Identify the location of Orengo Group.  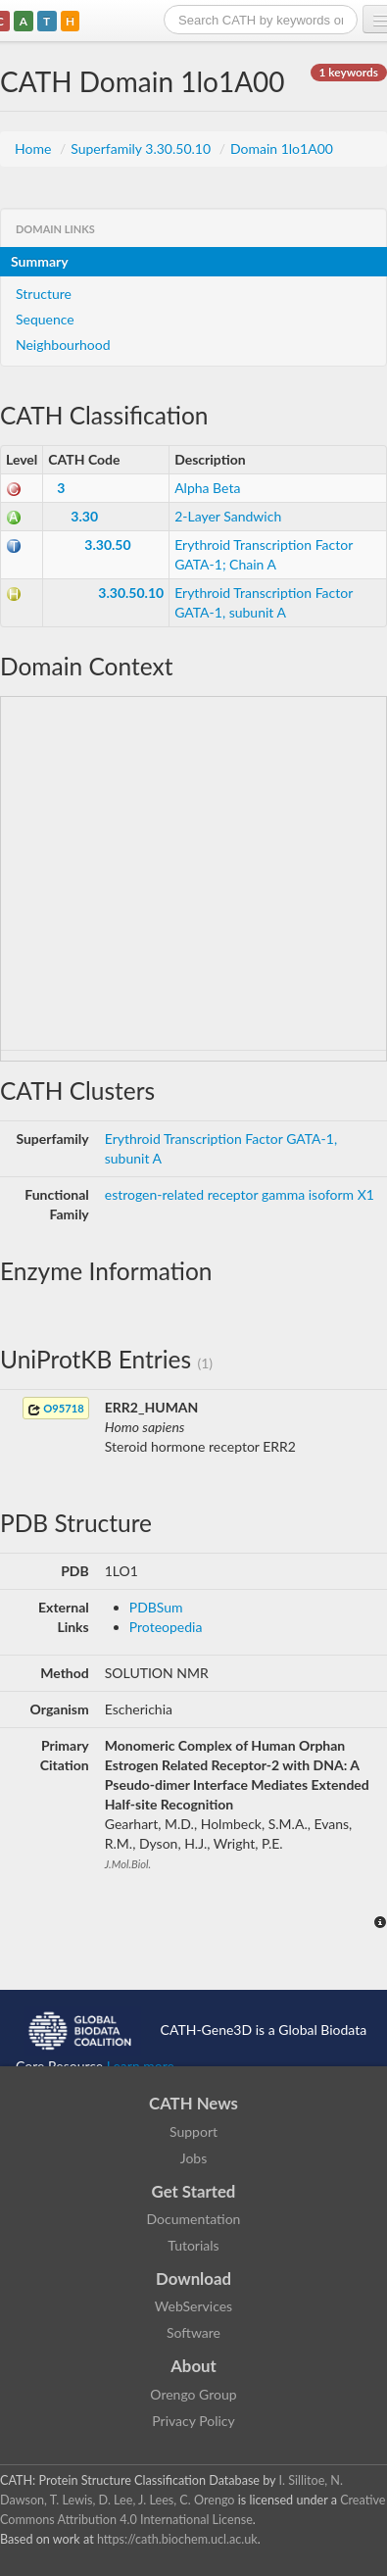
(193, 2394).